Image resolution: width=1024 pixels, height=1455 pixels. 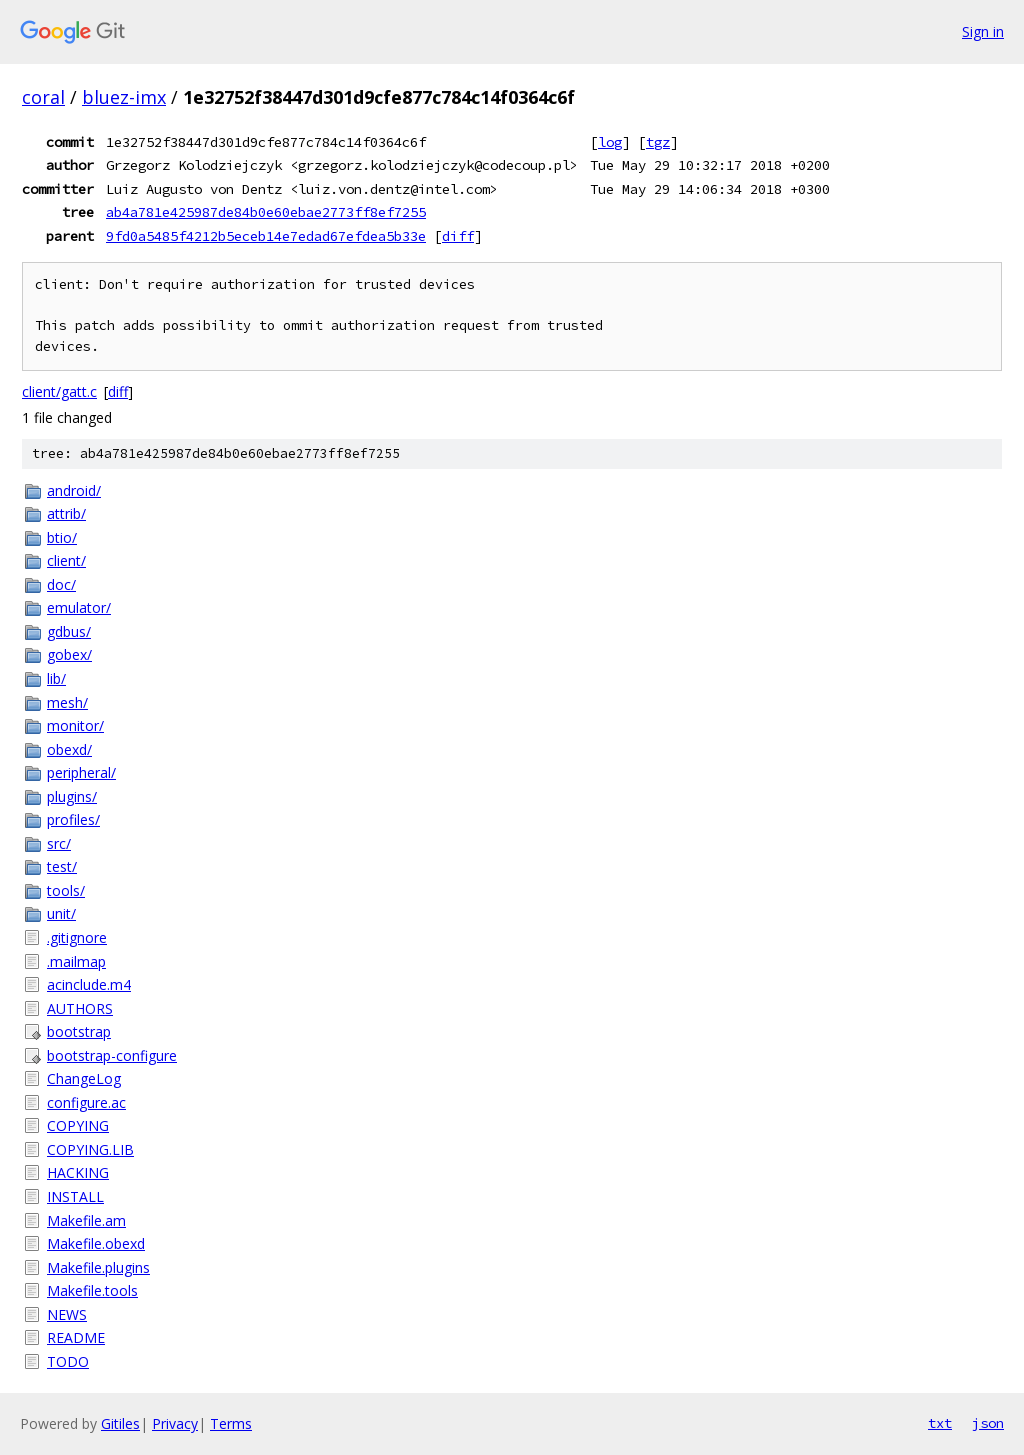 I want to click on Privacy, so click(x=175, y=1423).